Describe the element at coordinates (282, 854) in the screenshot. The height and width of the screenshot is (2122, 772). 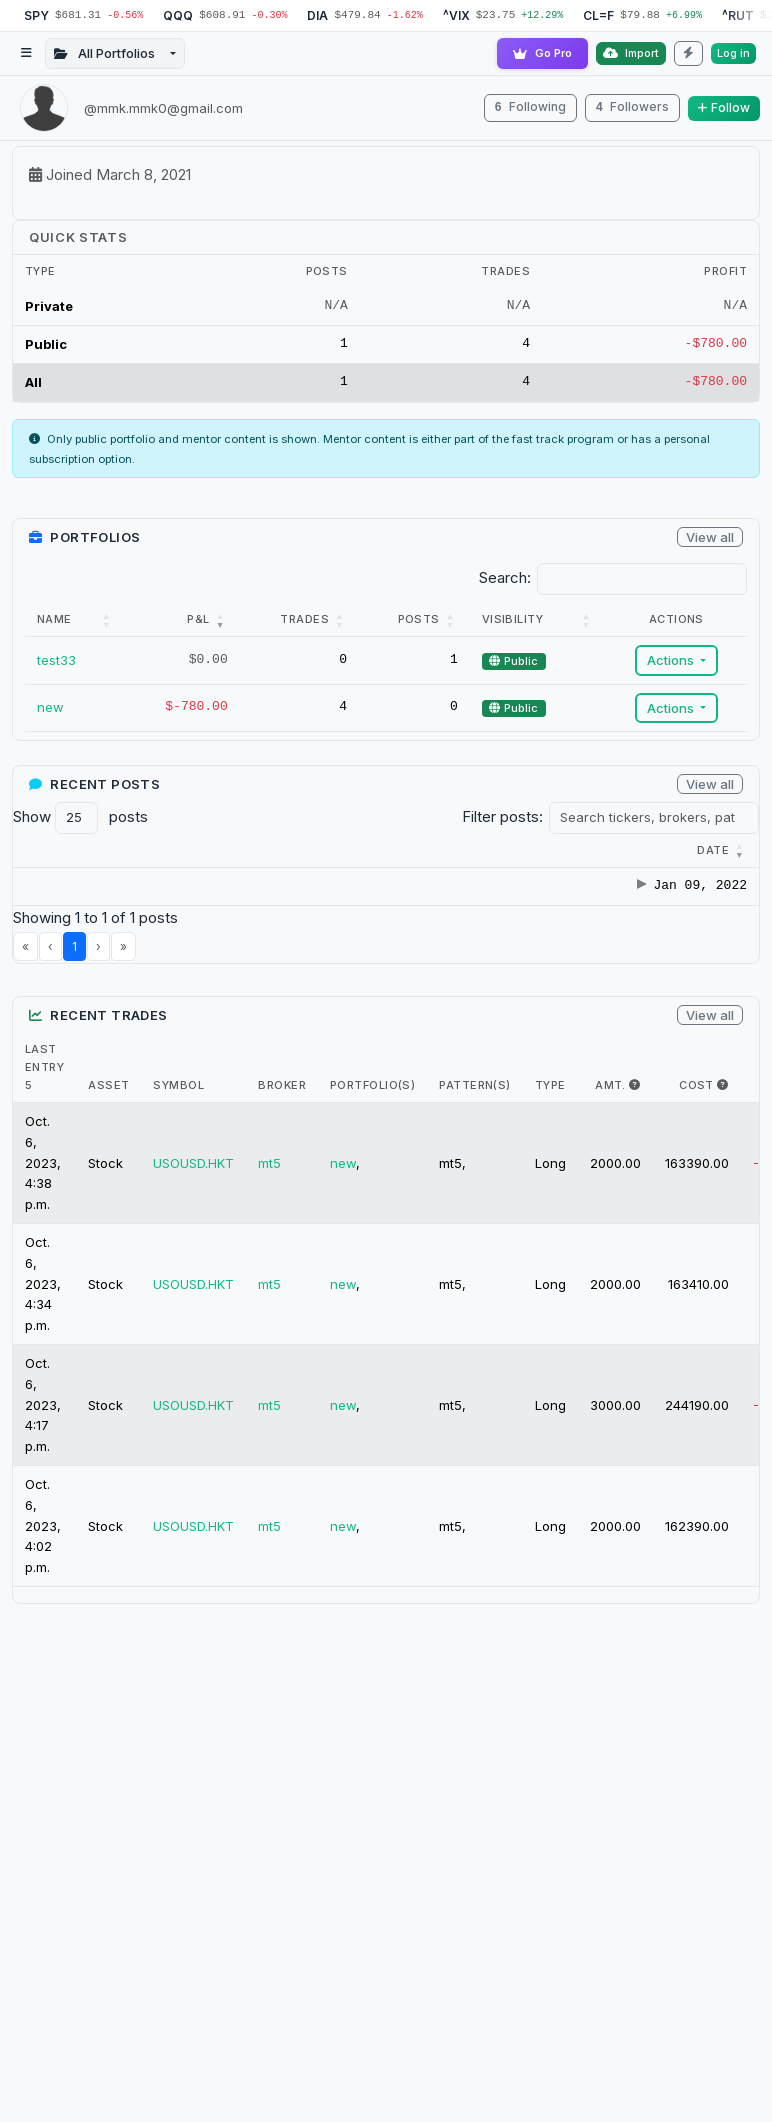
I see `[Title : Activate to s]` at that location.